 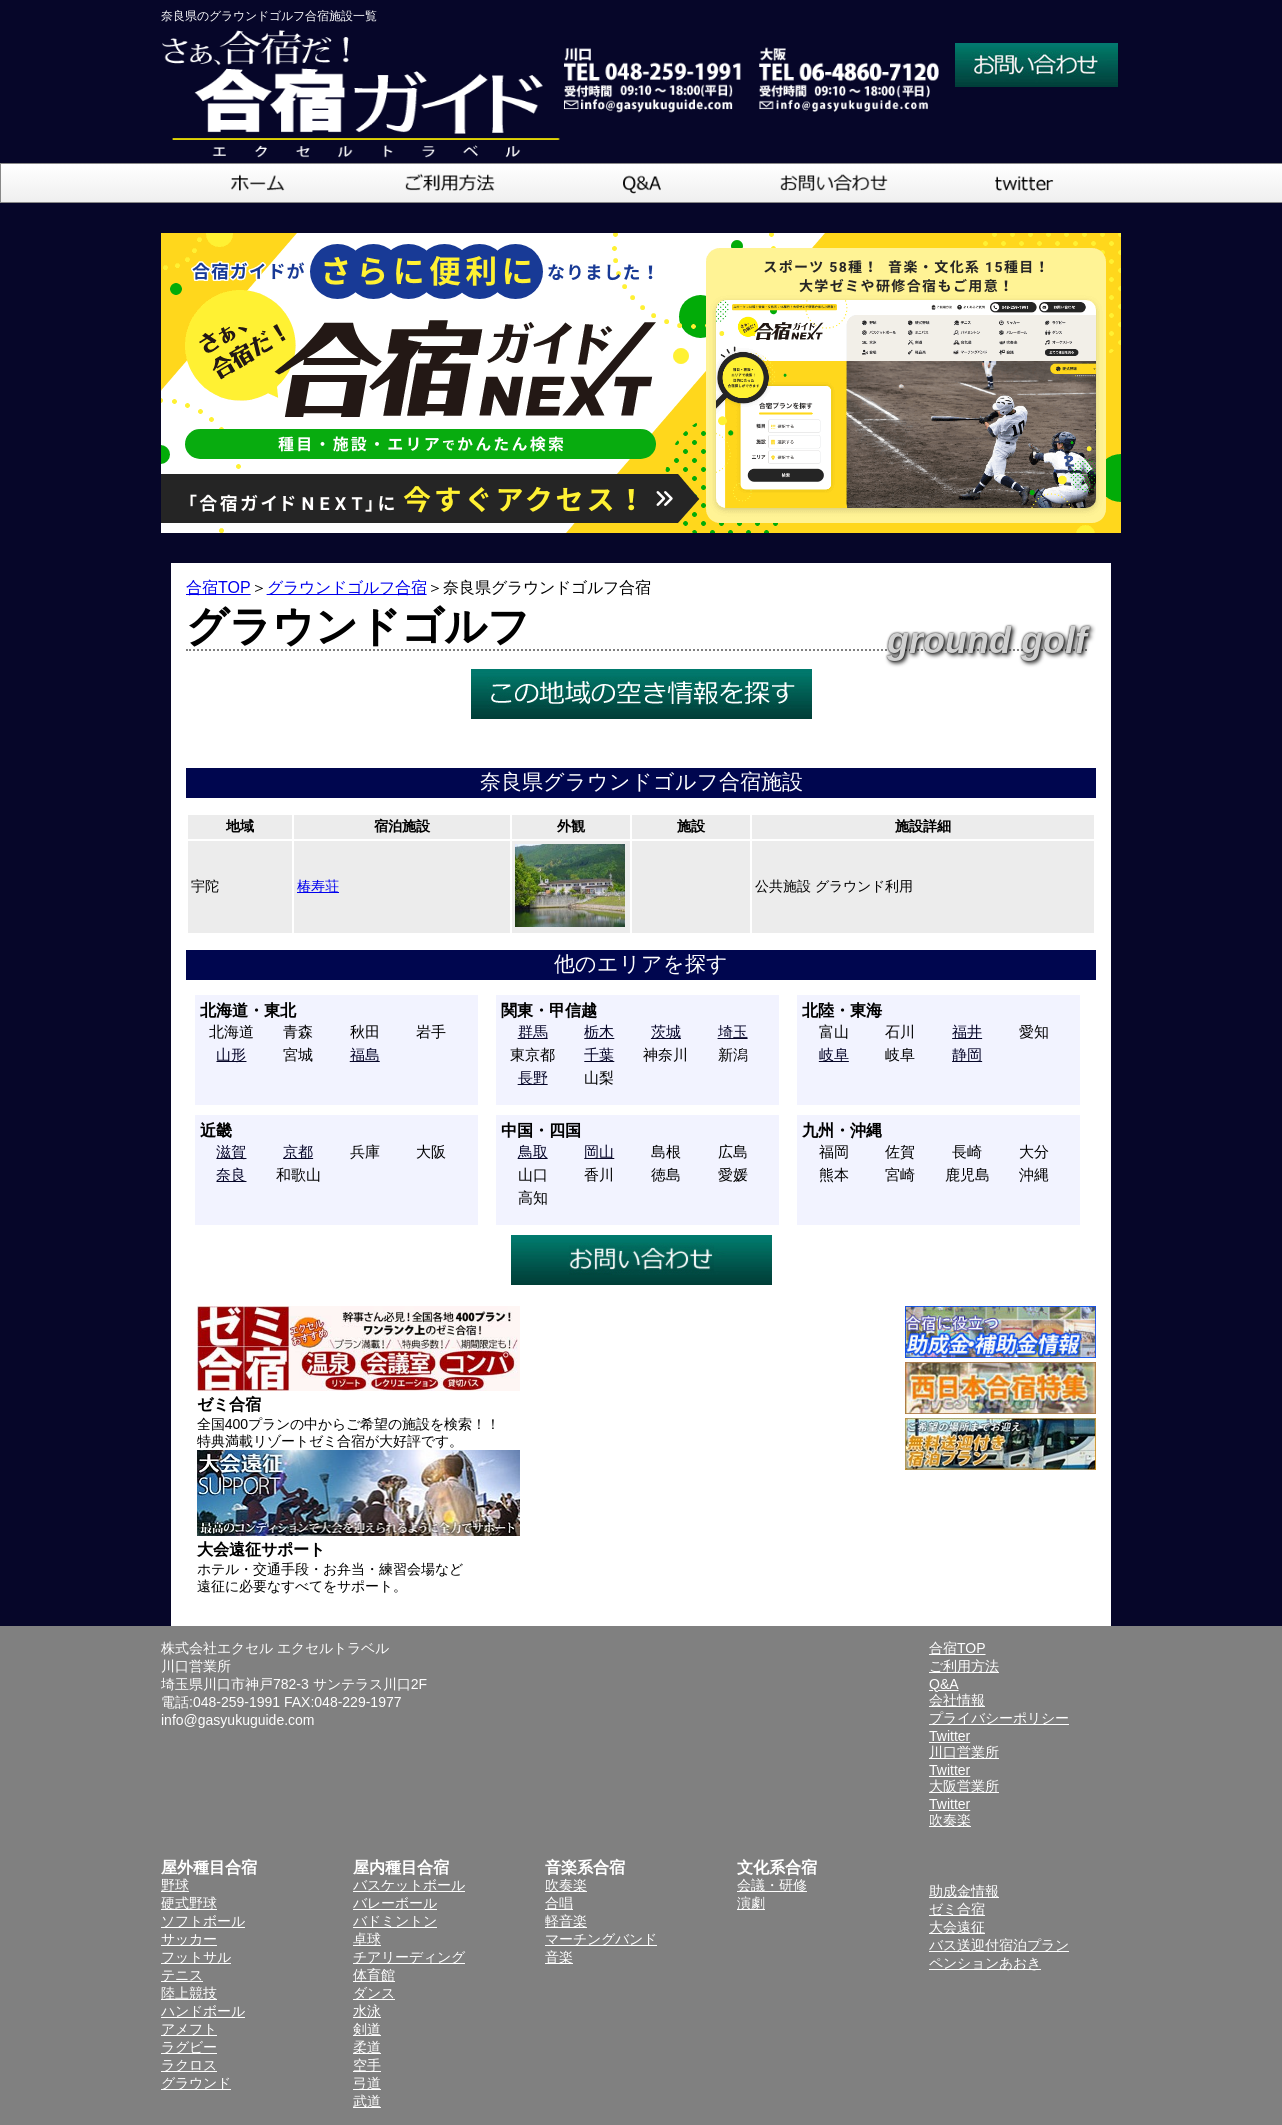 I want to click on 柔道, so click(x=367, y=2047).